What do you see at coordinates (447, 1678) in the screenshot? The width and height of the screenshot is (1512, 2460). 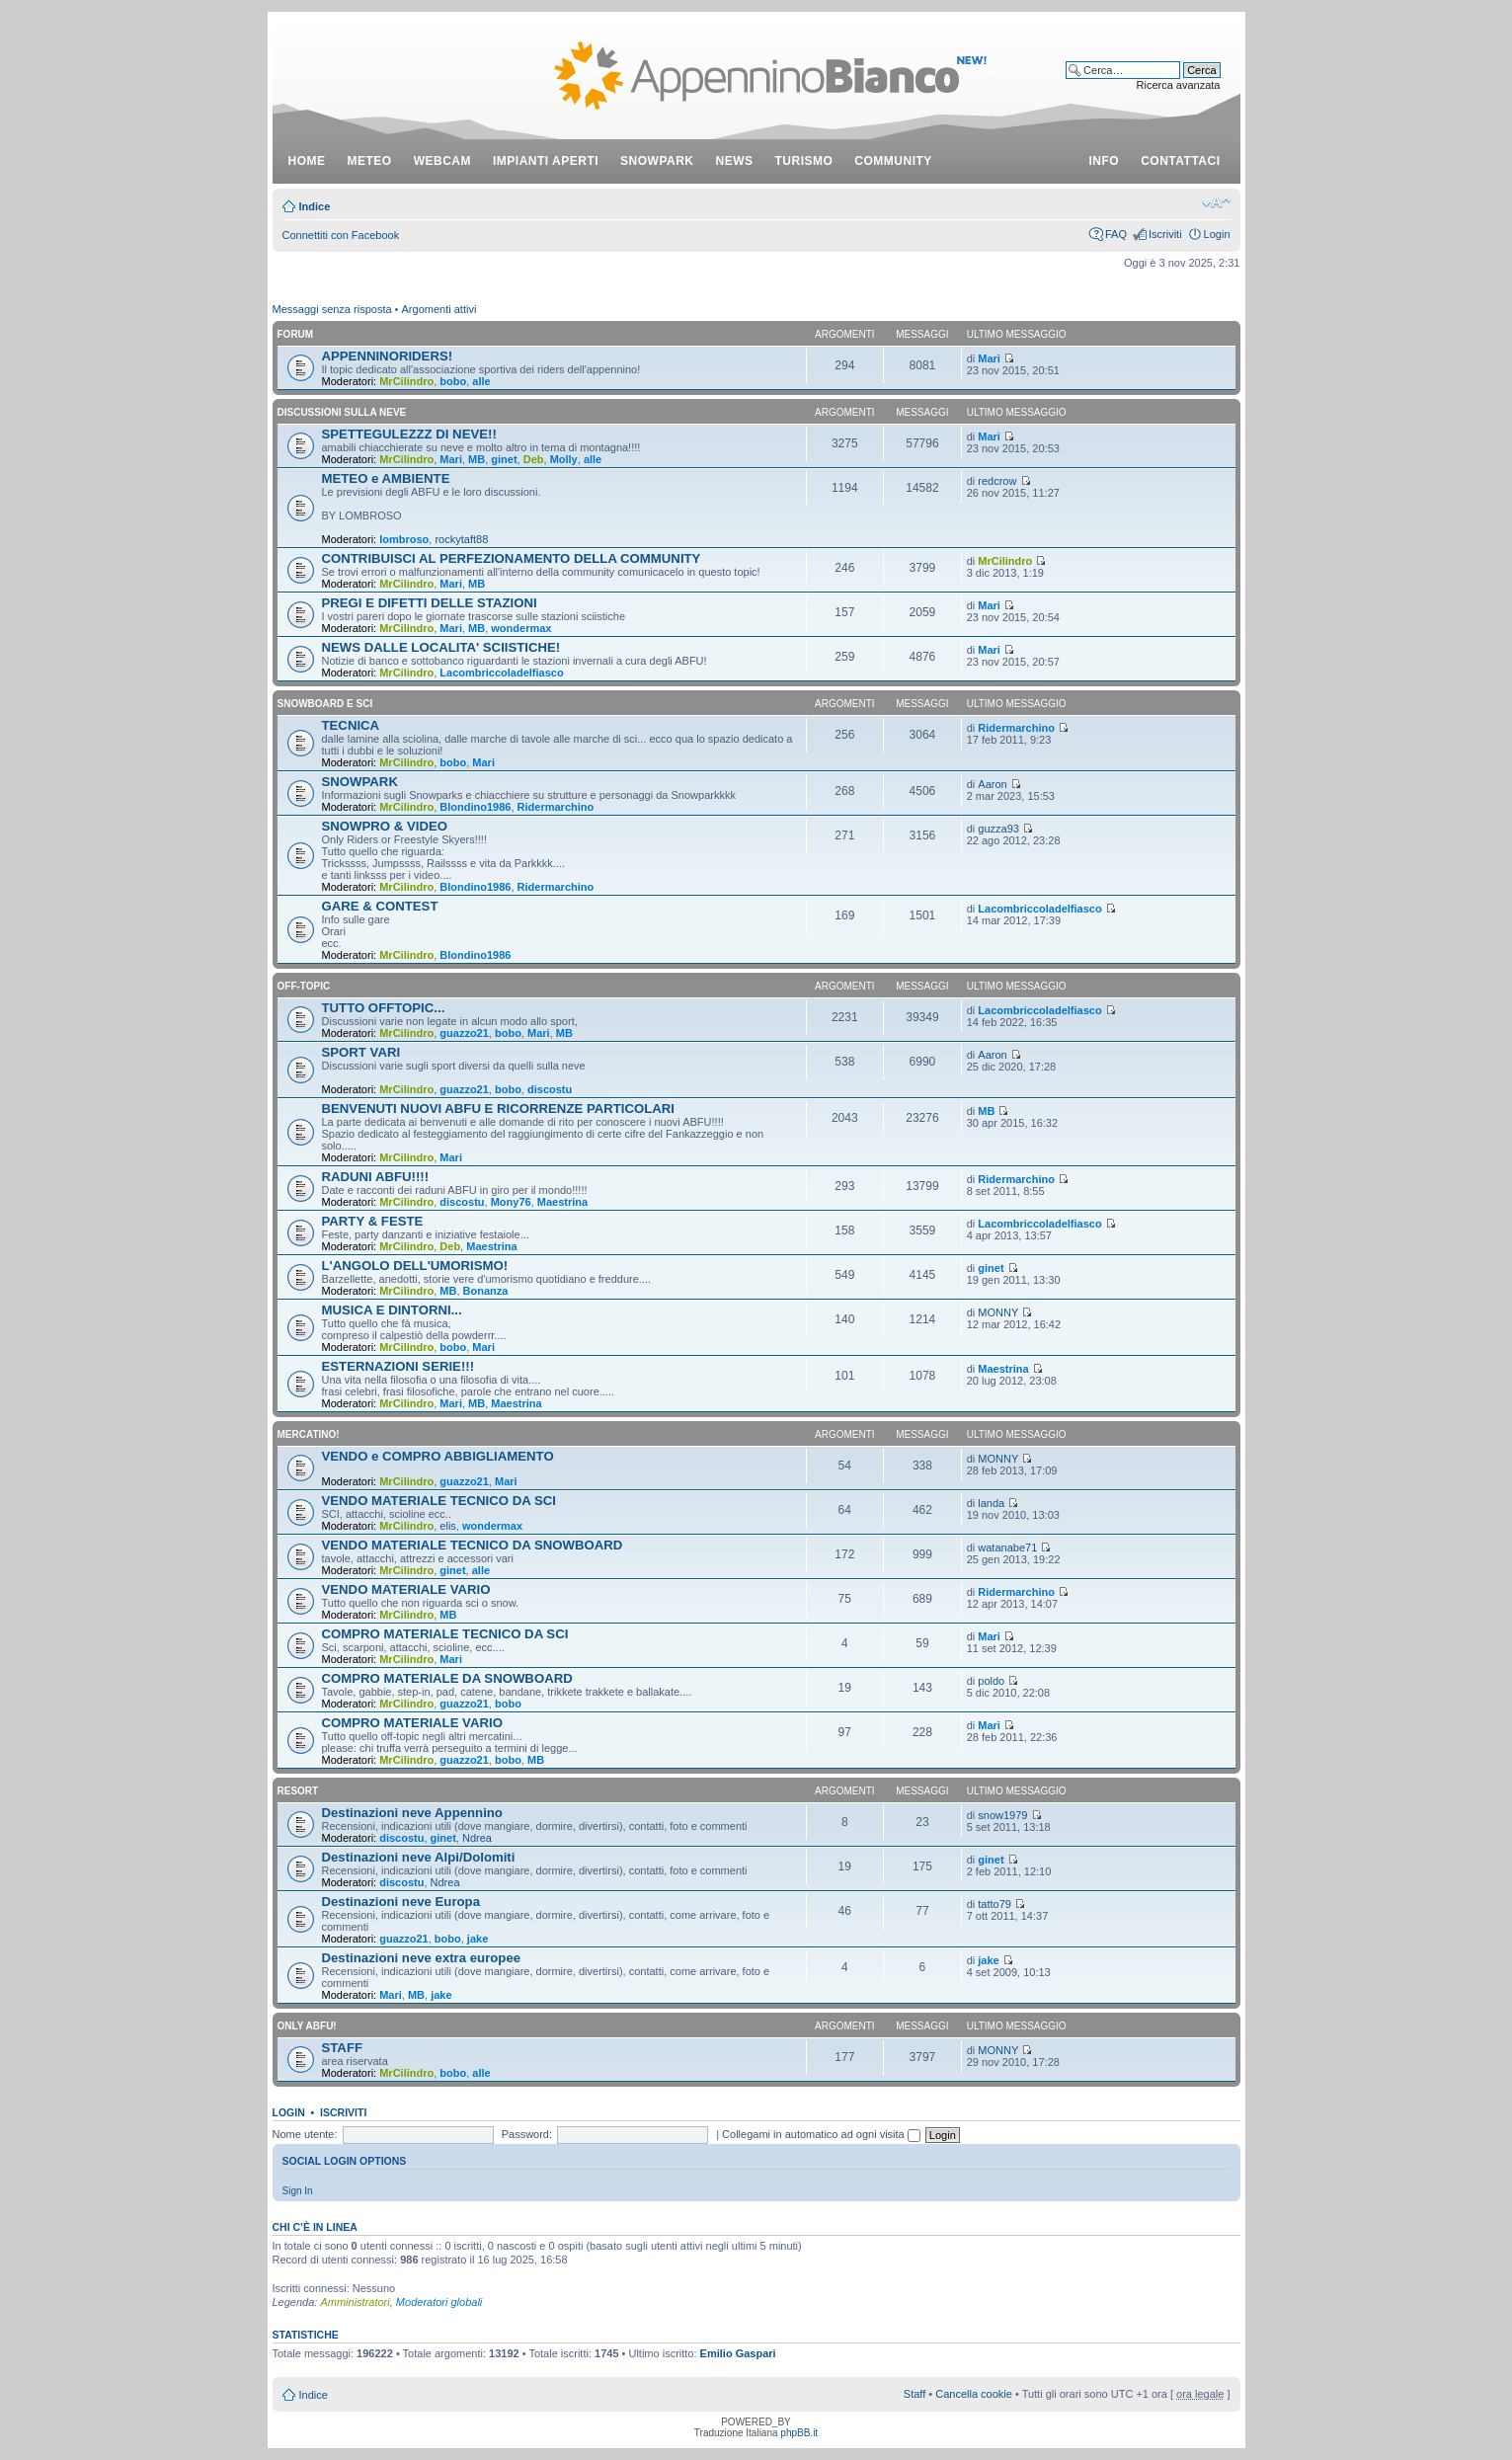 I see `COMPRO MATERIALE DA SNOWBOARD` at bounding box center [447, 1678].